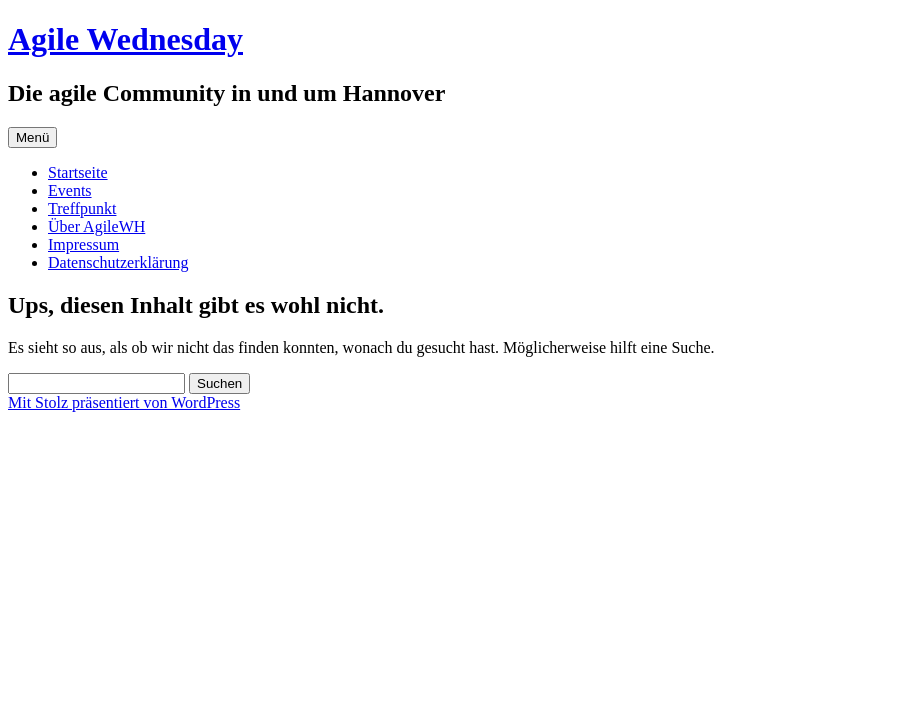 The width and height of the screenshot is (924, 720). I want to click on Impressum, so click(83, 244).